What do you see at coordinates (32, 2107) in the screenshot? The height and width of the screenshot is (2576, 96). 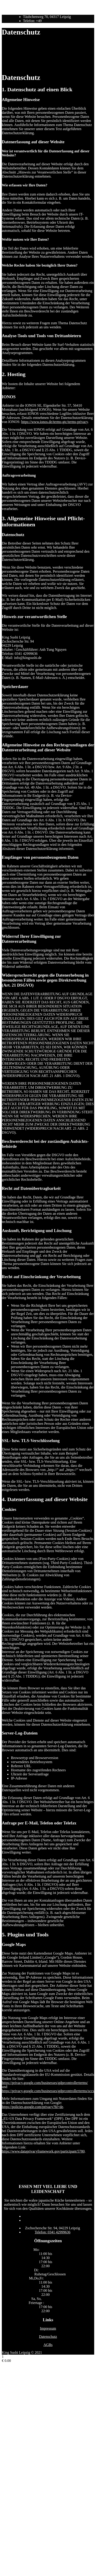 I see `https://policies.google.com/privacy?hl=de` at bounding box center [32, 2107].